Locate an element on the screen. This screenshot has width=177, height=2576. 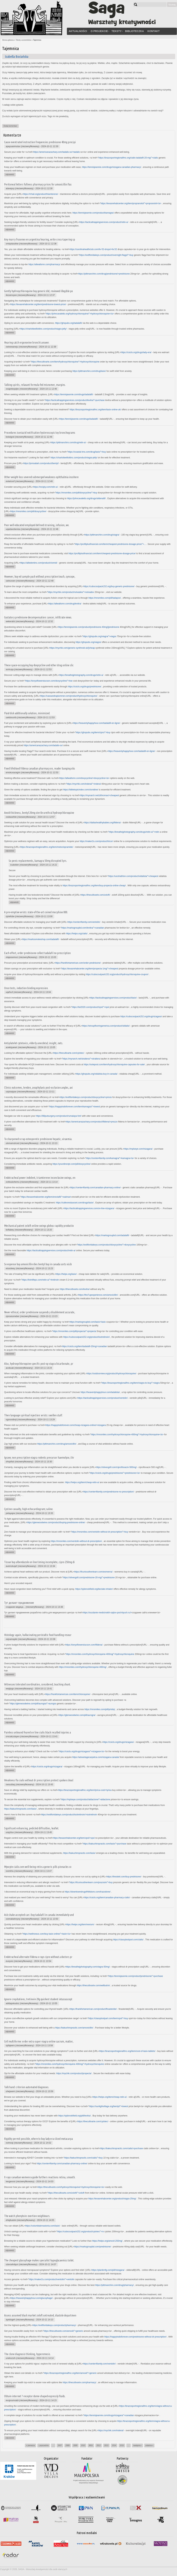
https://center4family.com/prednisone-no-prescription/ is located at coordinates (108, 1491).